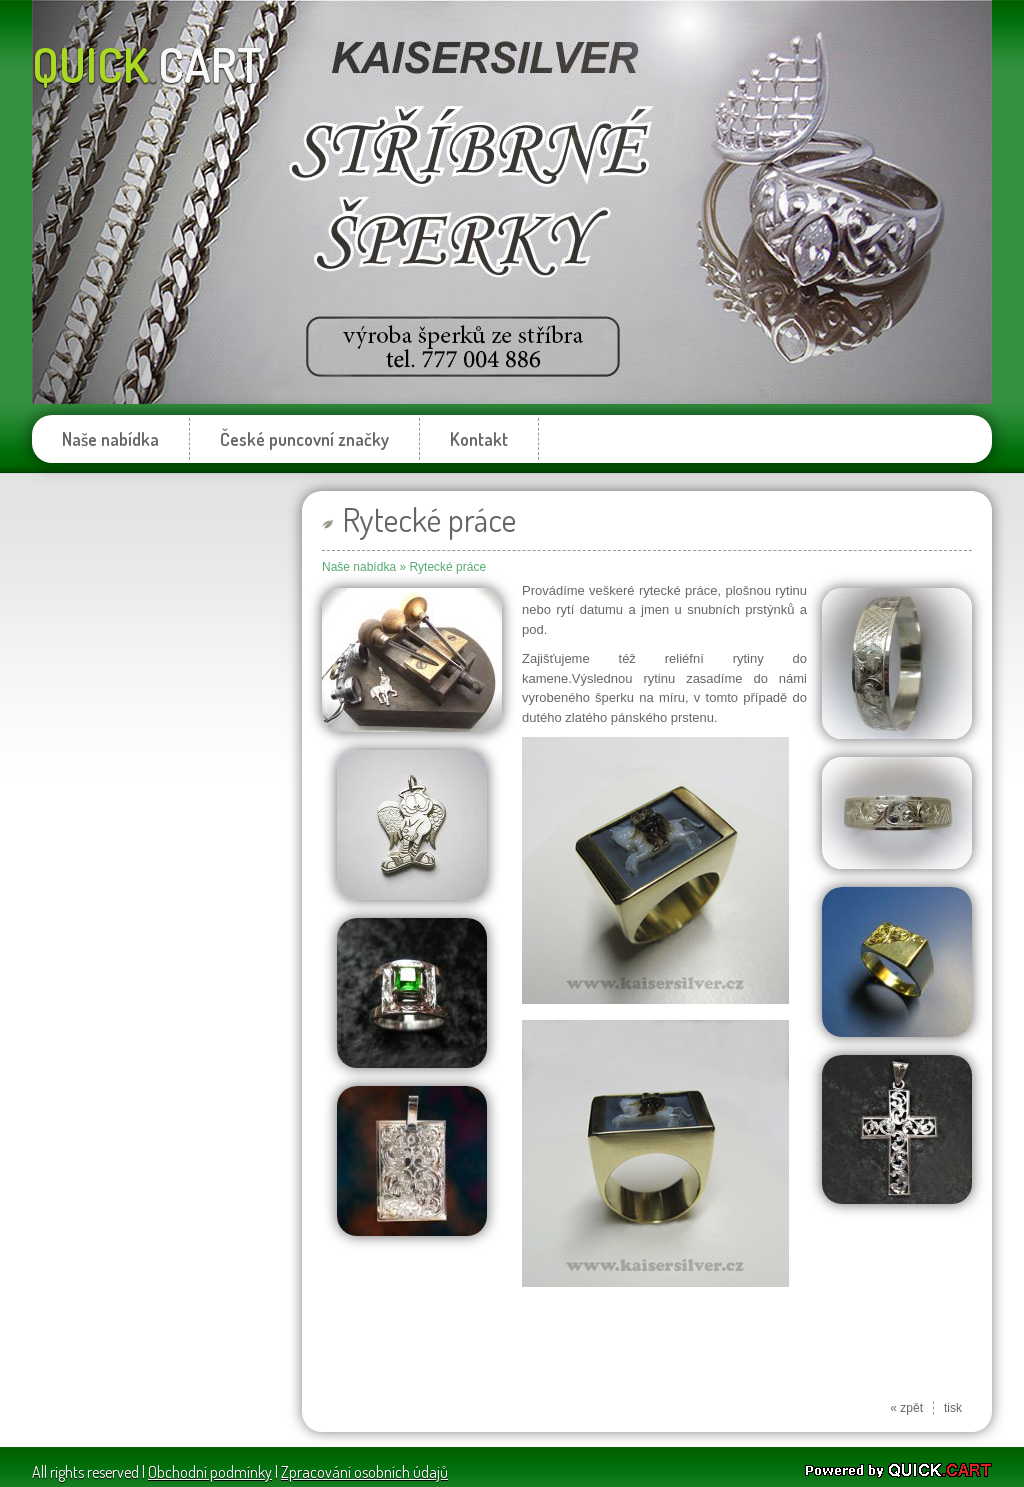  I want to click on Kontakt, so click(479, 439).